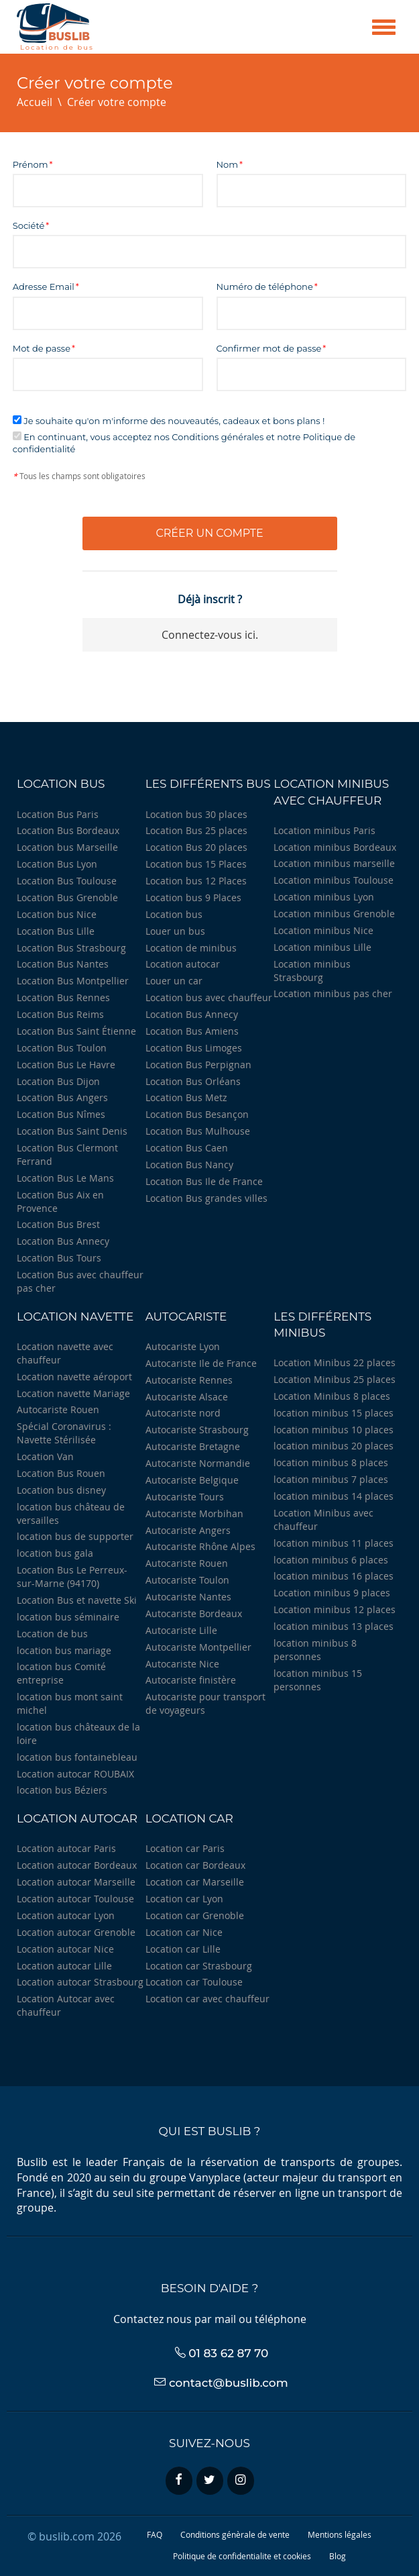  What do you see at coordinates (173, 980) in the screenshot?
I see `Louer un car` at bounding box center [173, 980].